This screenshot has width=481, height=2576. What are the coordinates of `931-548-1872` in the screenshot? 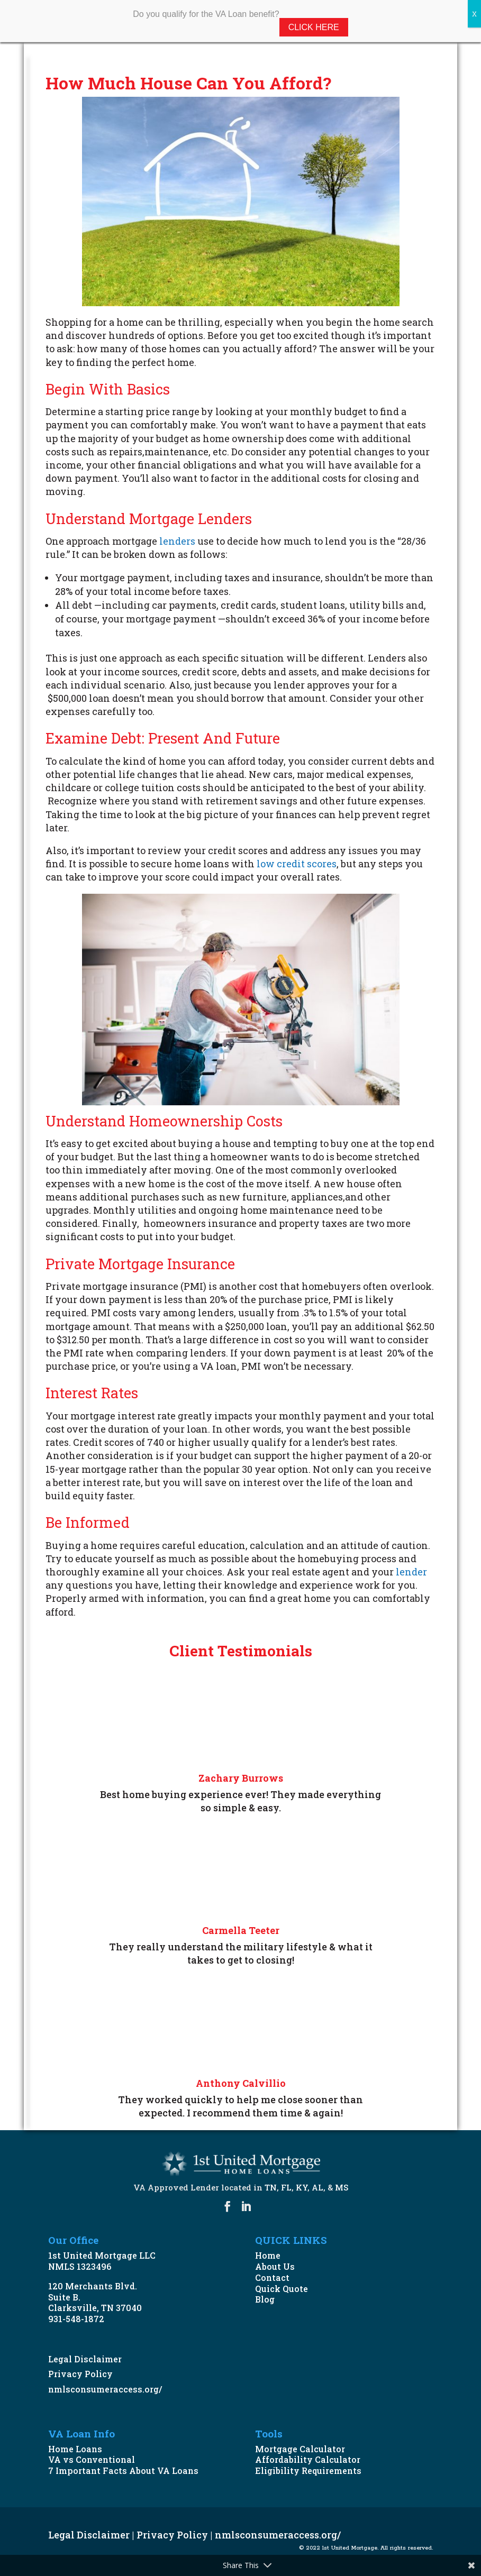 It's located at (76, 2318).